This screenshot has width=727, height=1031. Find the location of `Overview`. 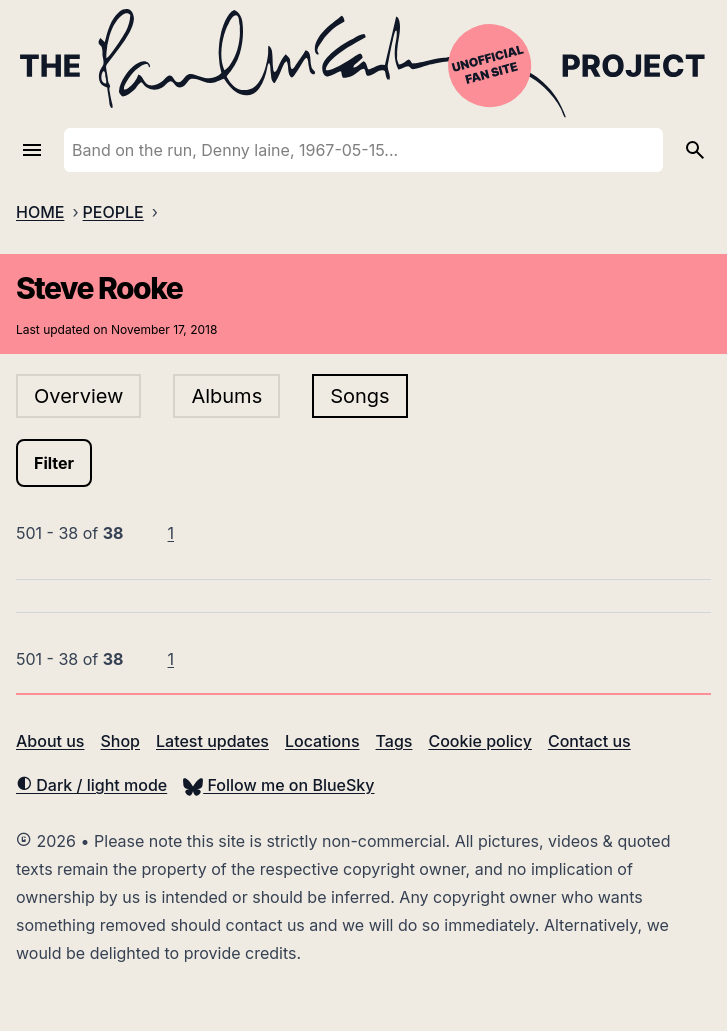

Overview is located at coordinates (78, 396).